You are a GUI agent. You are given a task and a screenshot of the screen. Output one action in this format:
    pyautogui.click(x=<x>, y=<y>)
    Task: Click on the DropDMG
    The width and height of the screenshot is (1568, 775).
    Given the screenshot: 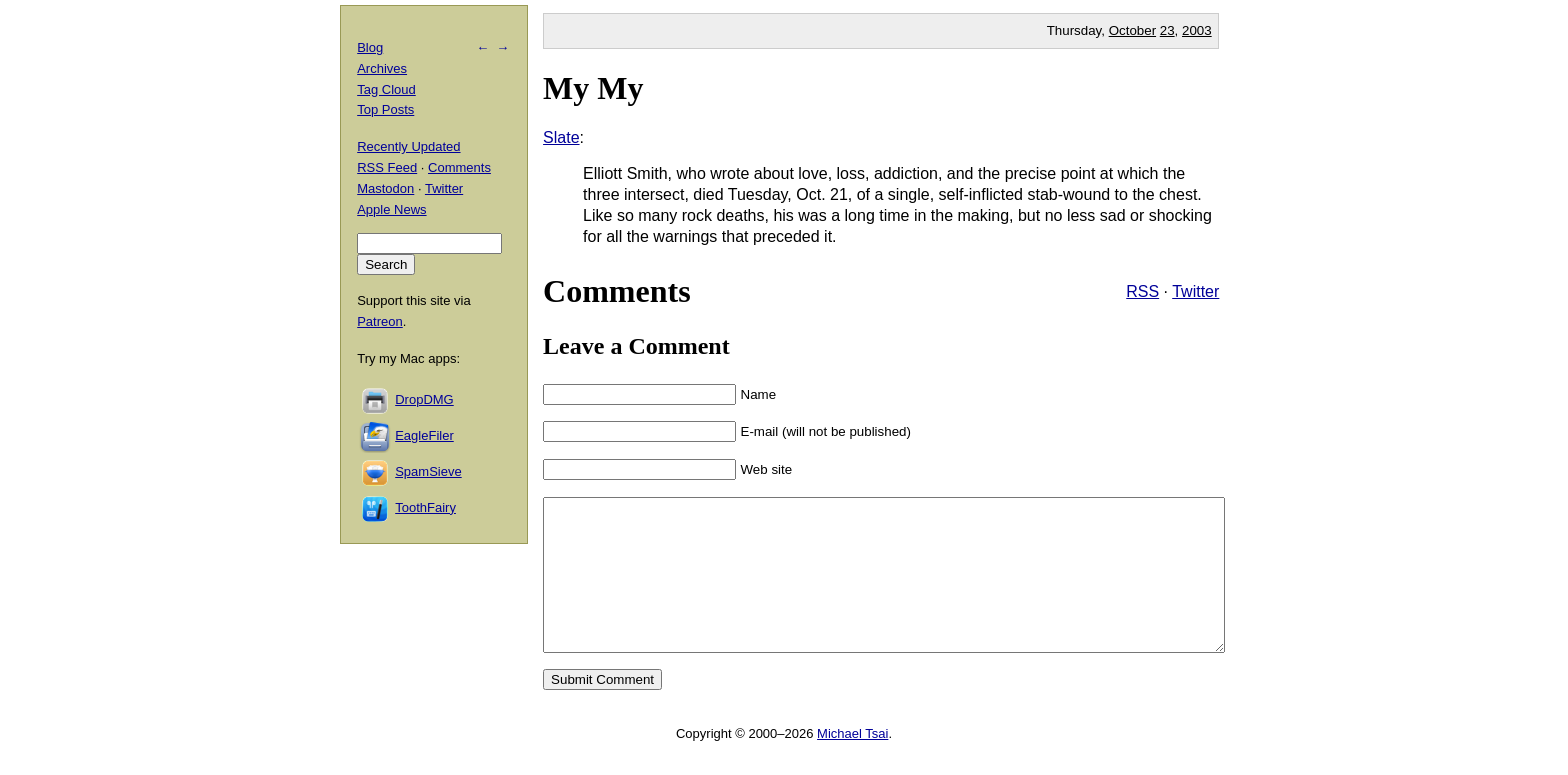 What is the action you would take?
    pyautogui.click(x=424, y=399)
    